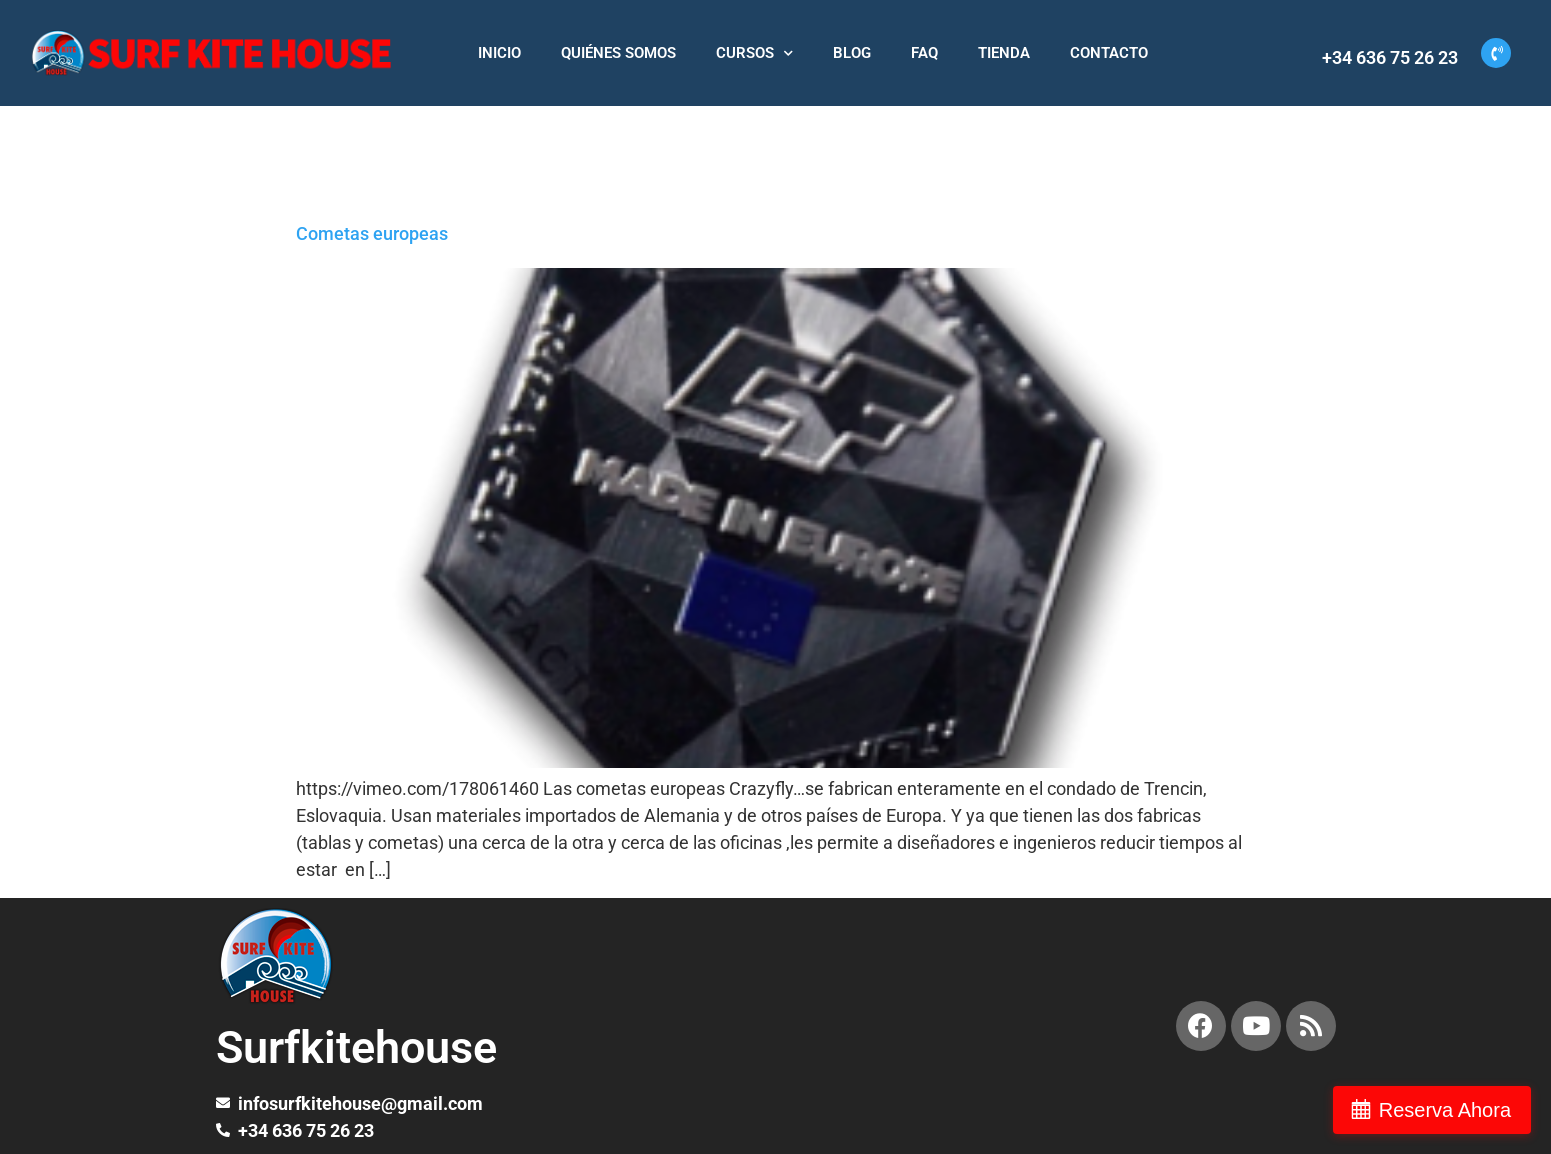  I want to click on FAQ, so click(924, 53).